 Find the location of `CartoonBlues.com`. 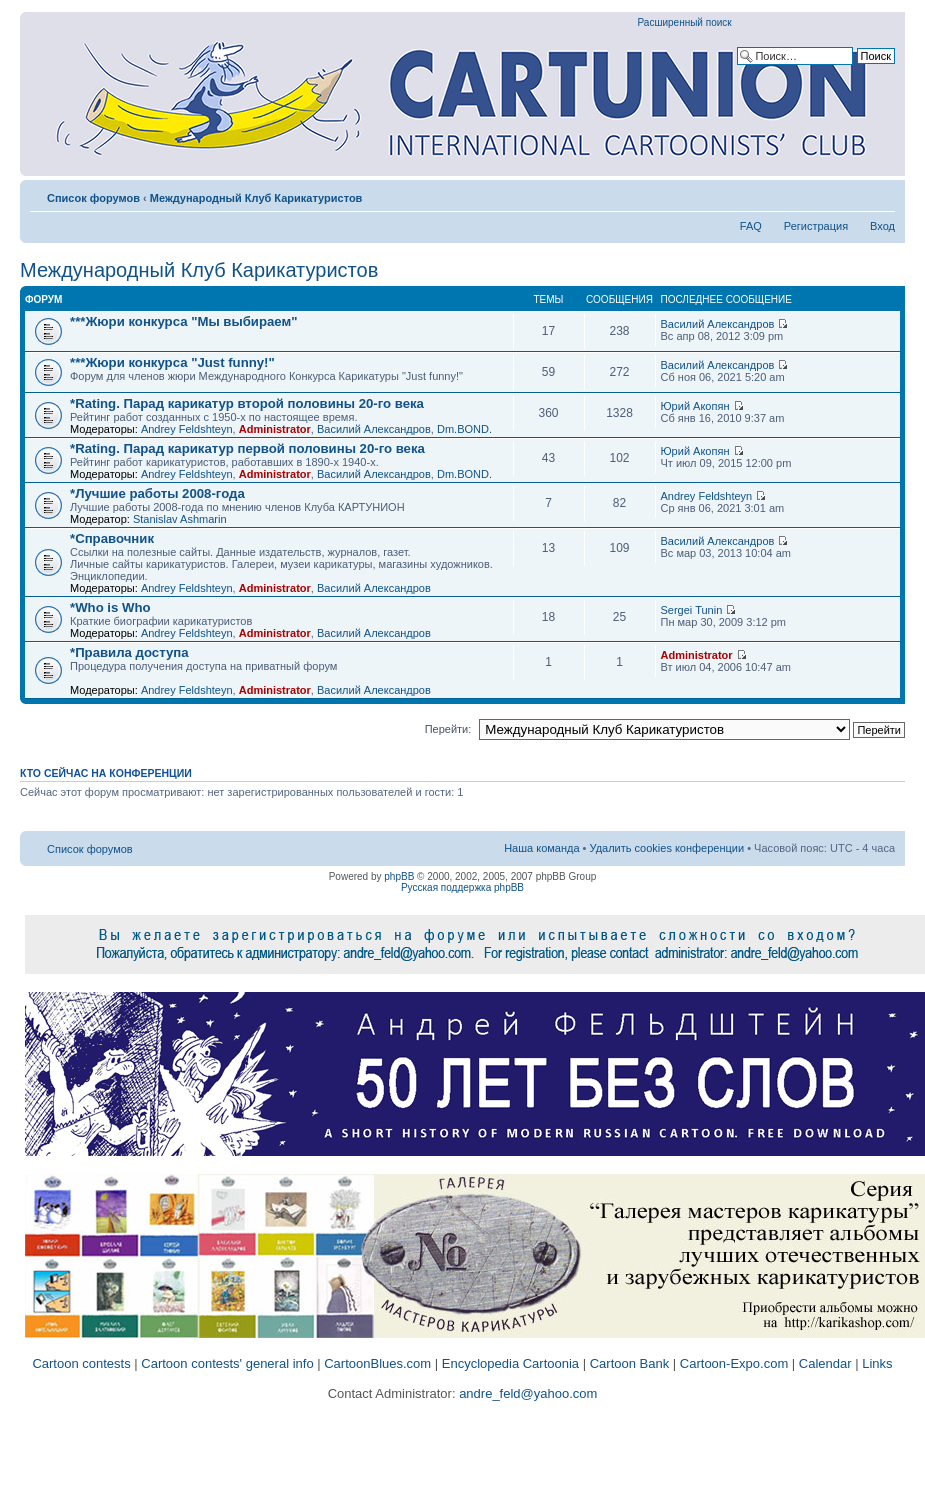

CartoonBlues.com is located at coordinates (377, 1363).